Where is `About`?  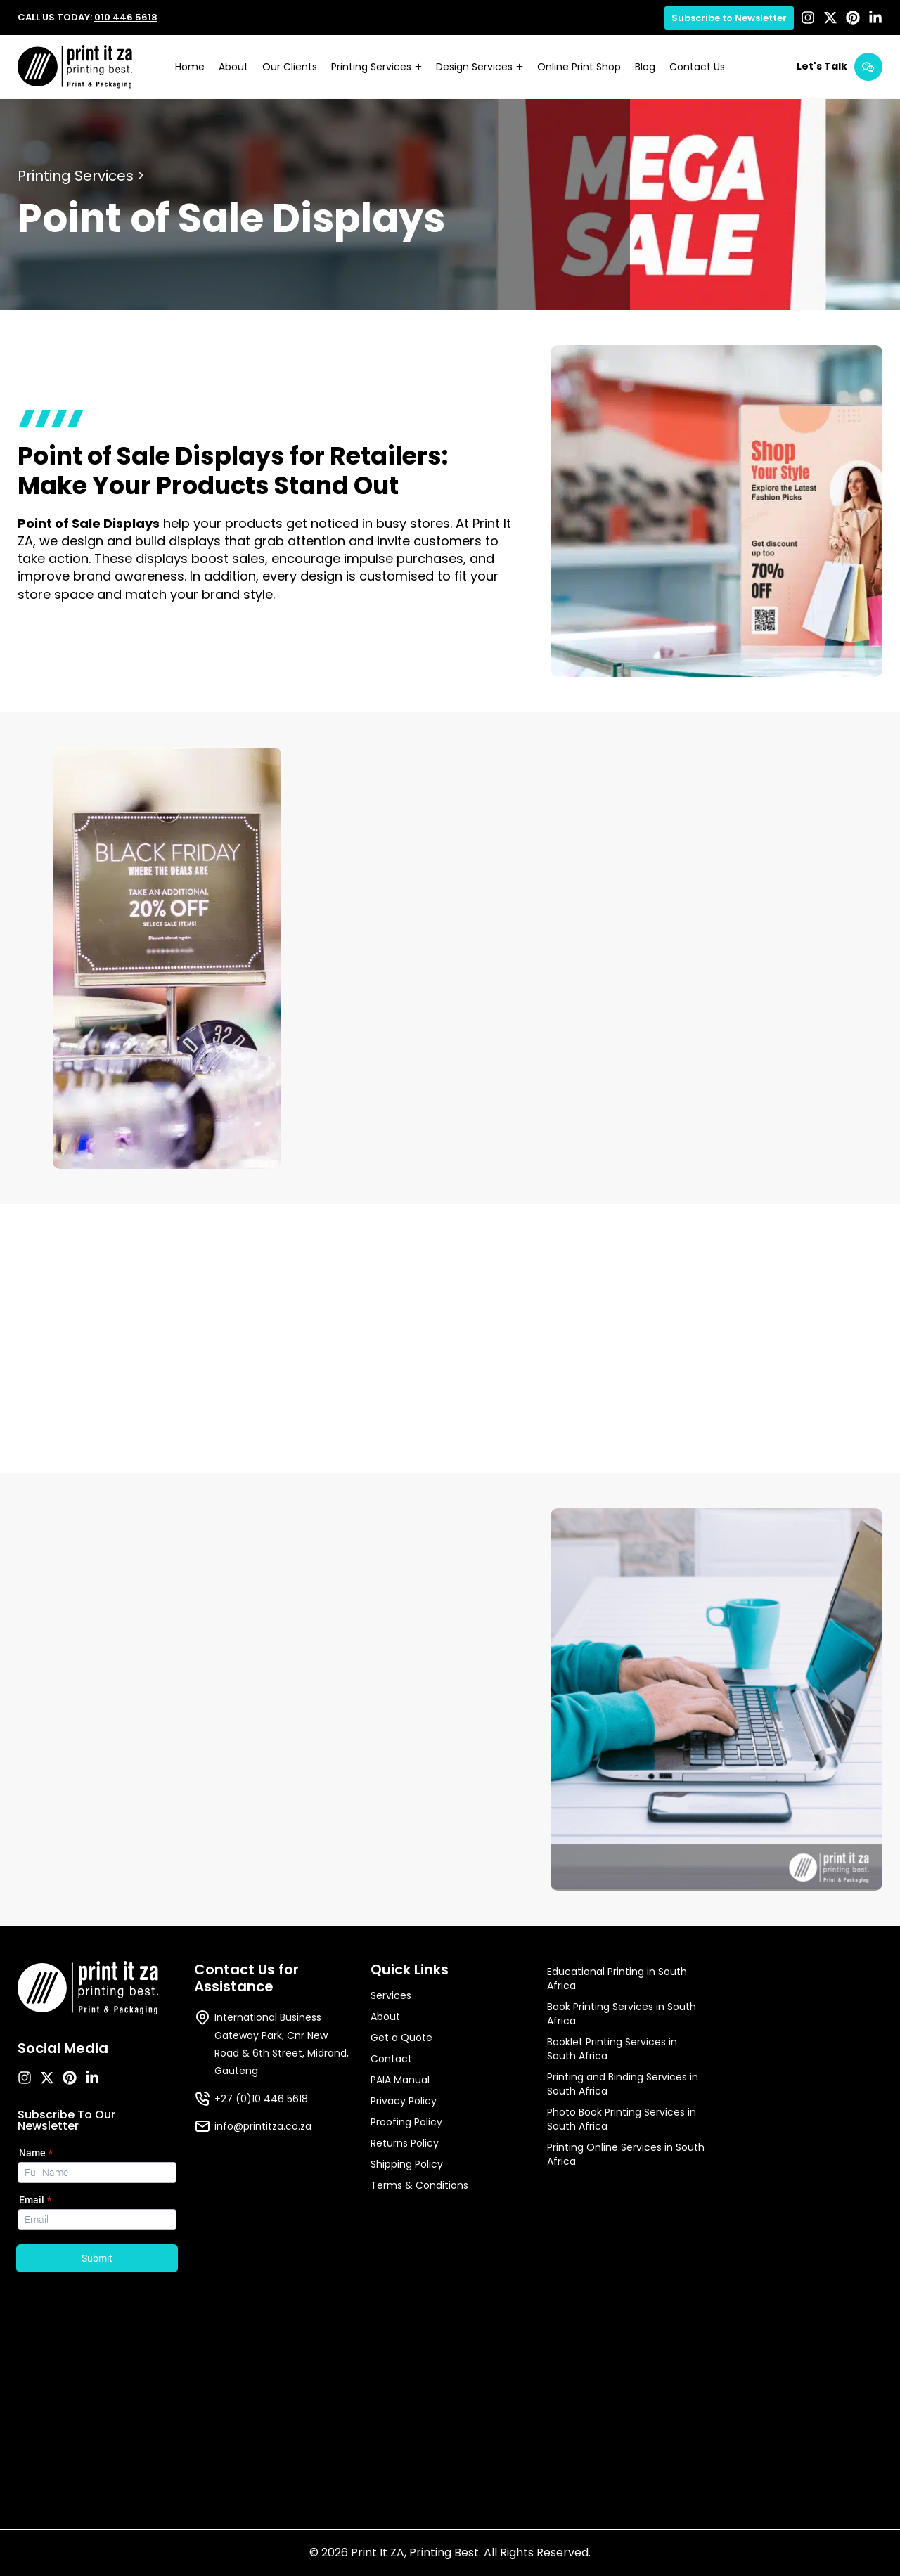 About is located at coordinates (385, 2016).